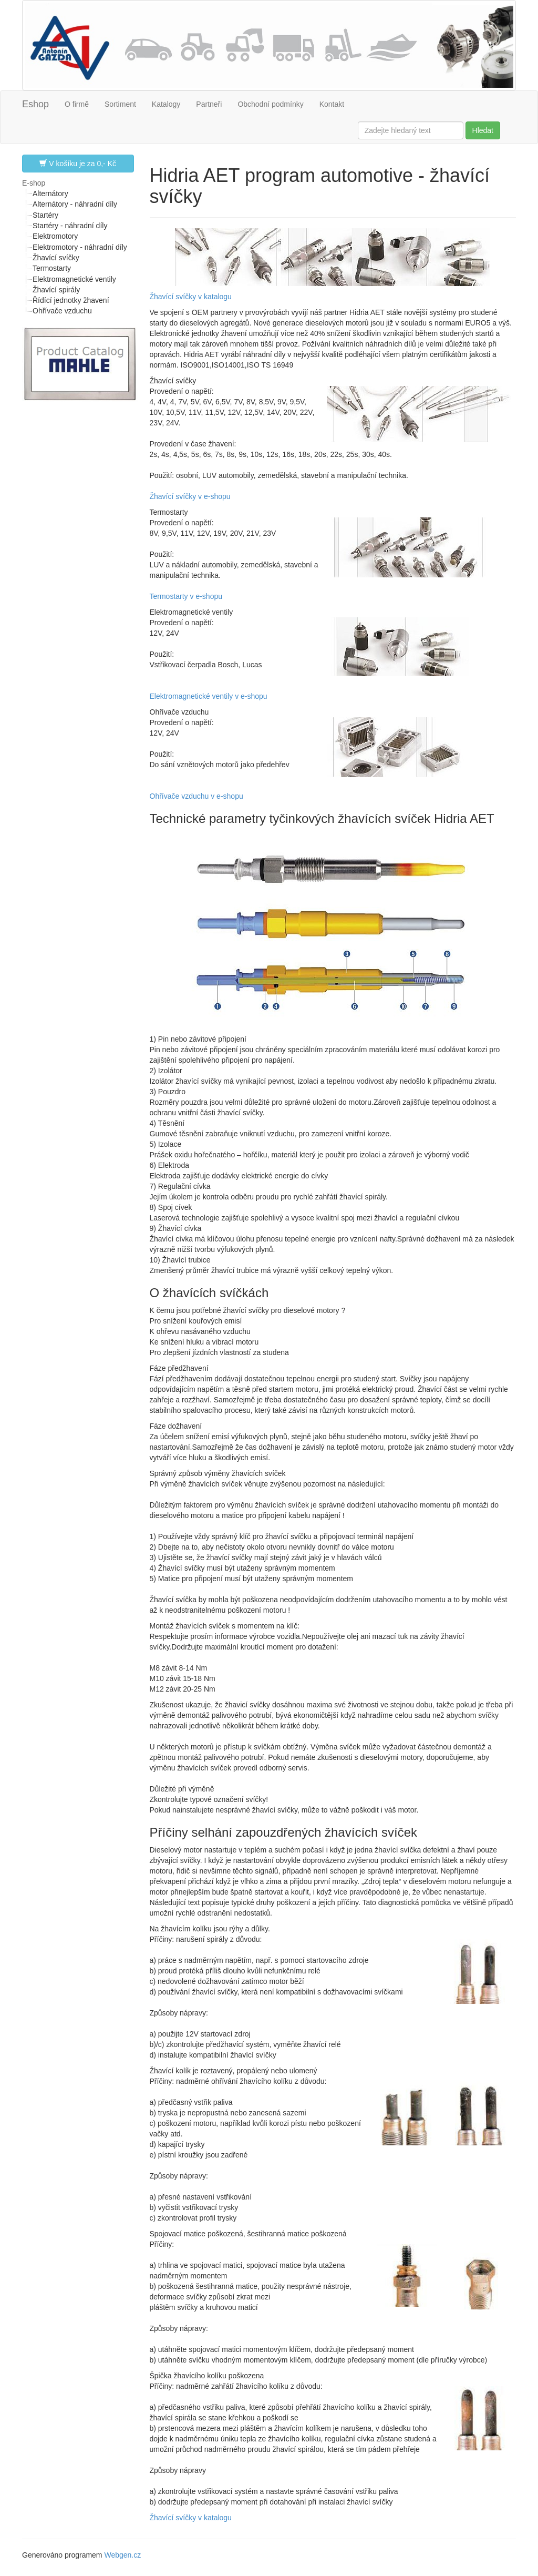 The image size is (538, 2576). I want to click on Webgen.cz, so click(122, 2555).